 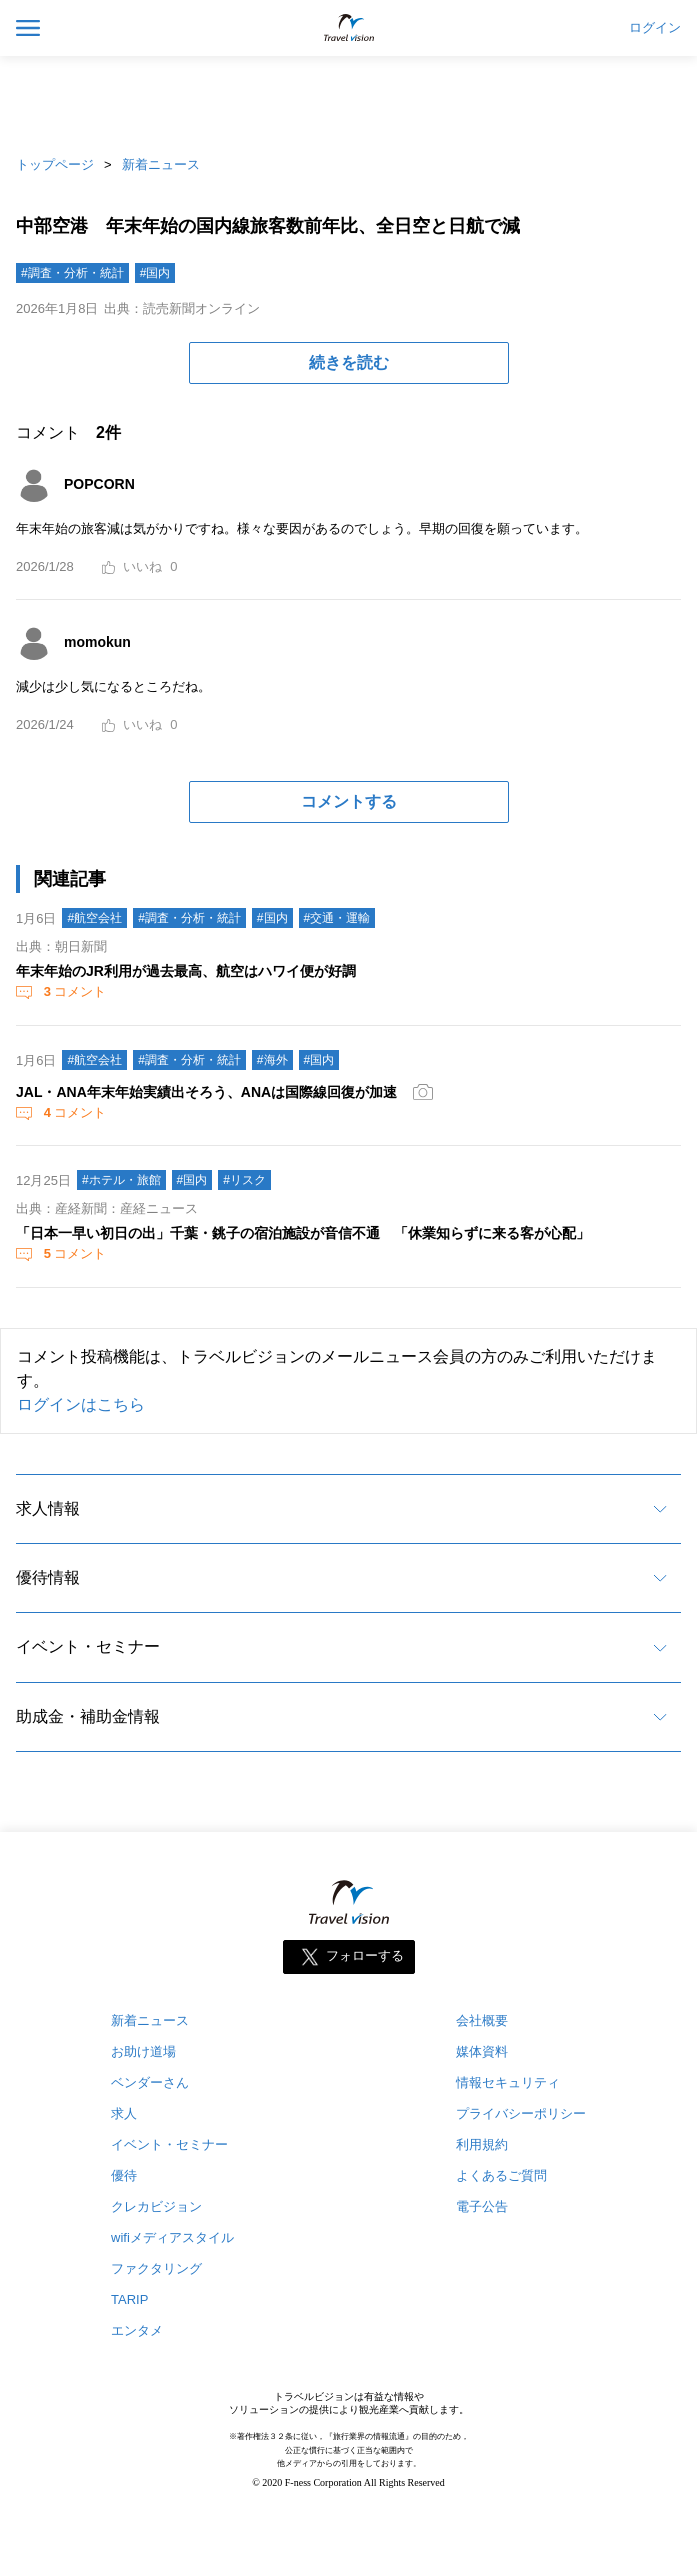 I want to click on #調査・分析・統計, so click(x=72, y=273).